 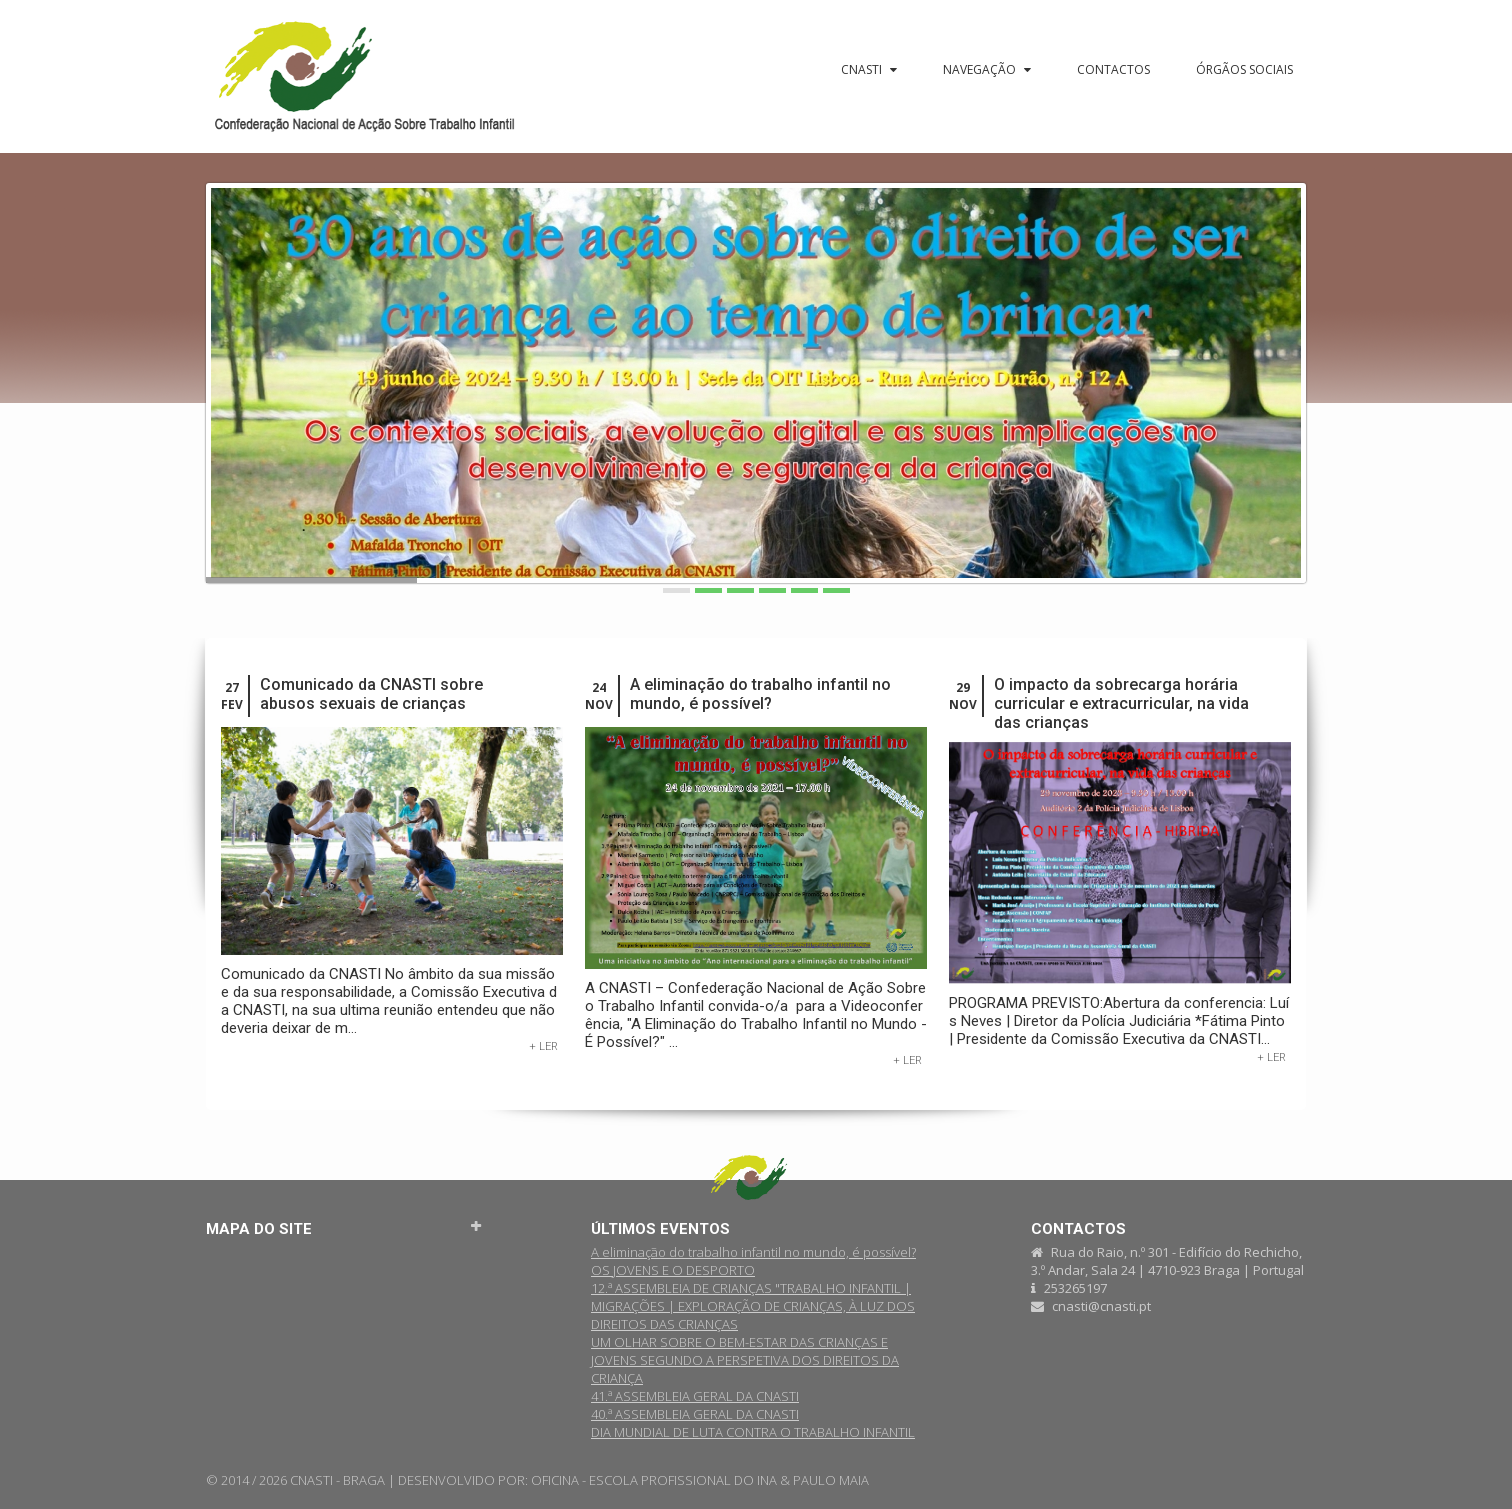 I want to click on + Ler, so click(x=543, y=1046).